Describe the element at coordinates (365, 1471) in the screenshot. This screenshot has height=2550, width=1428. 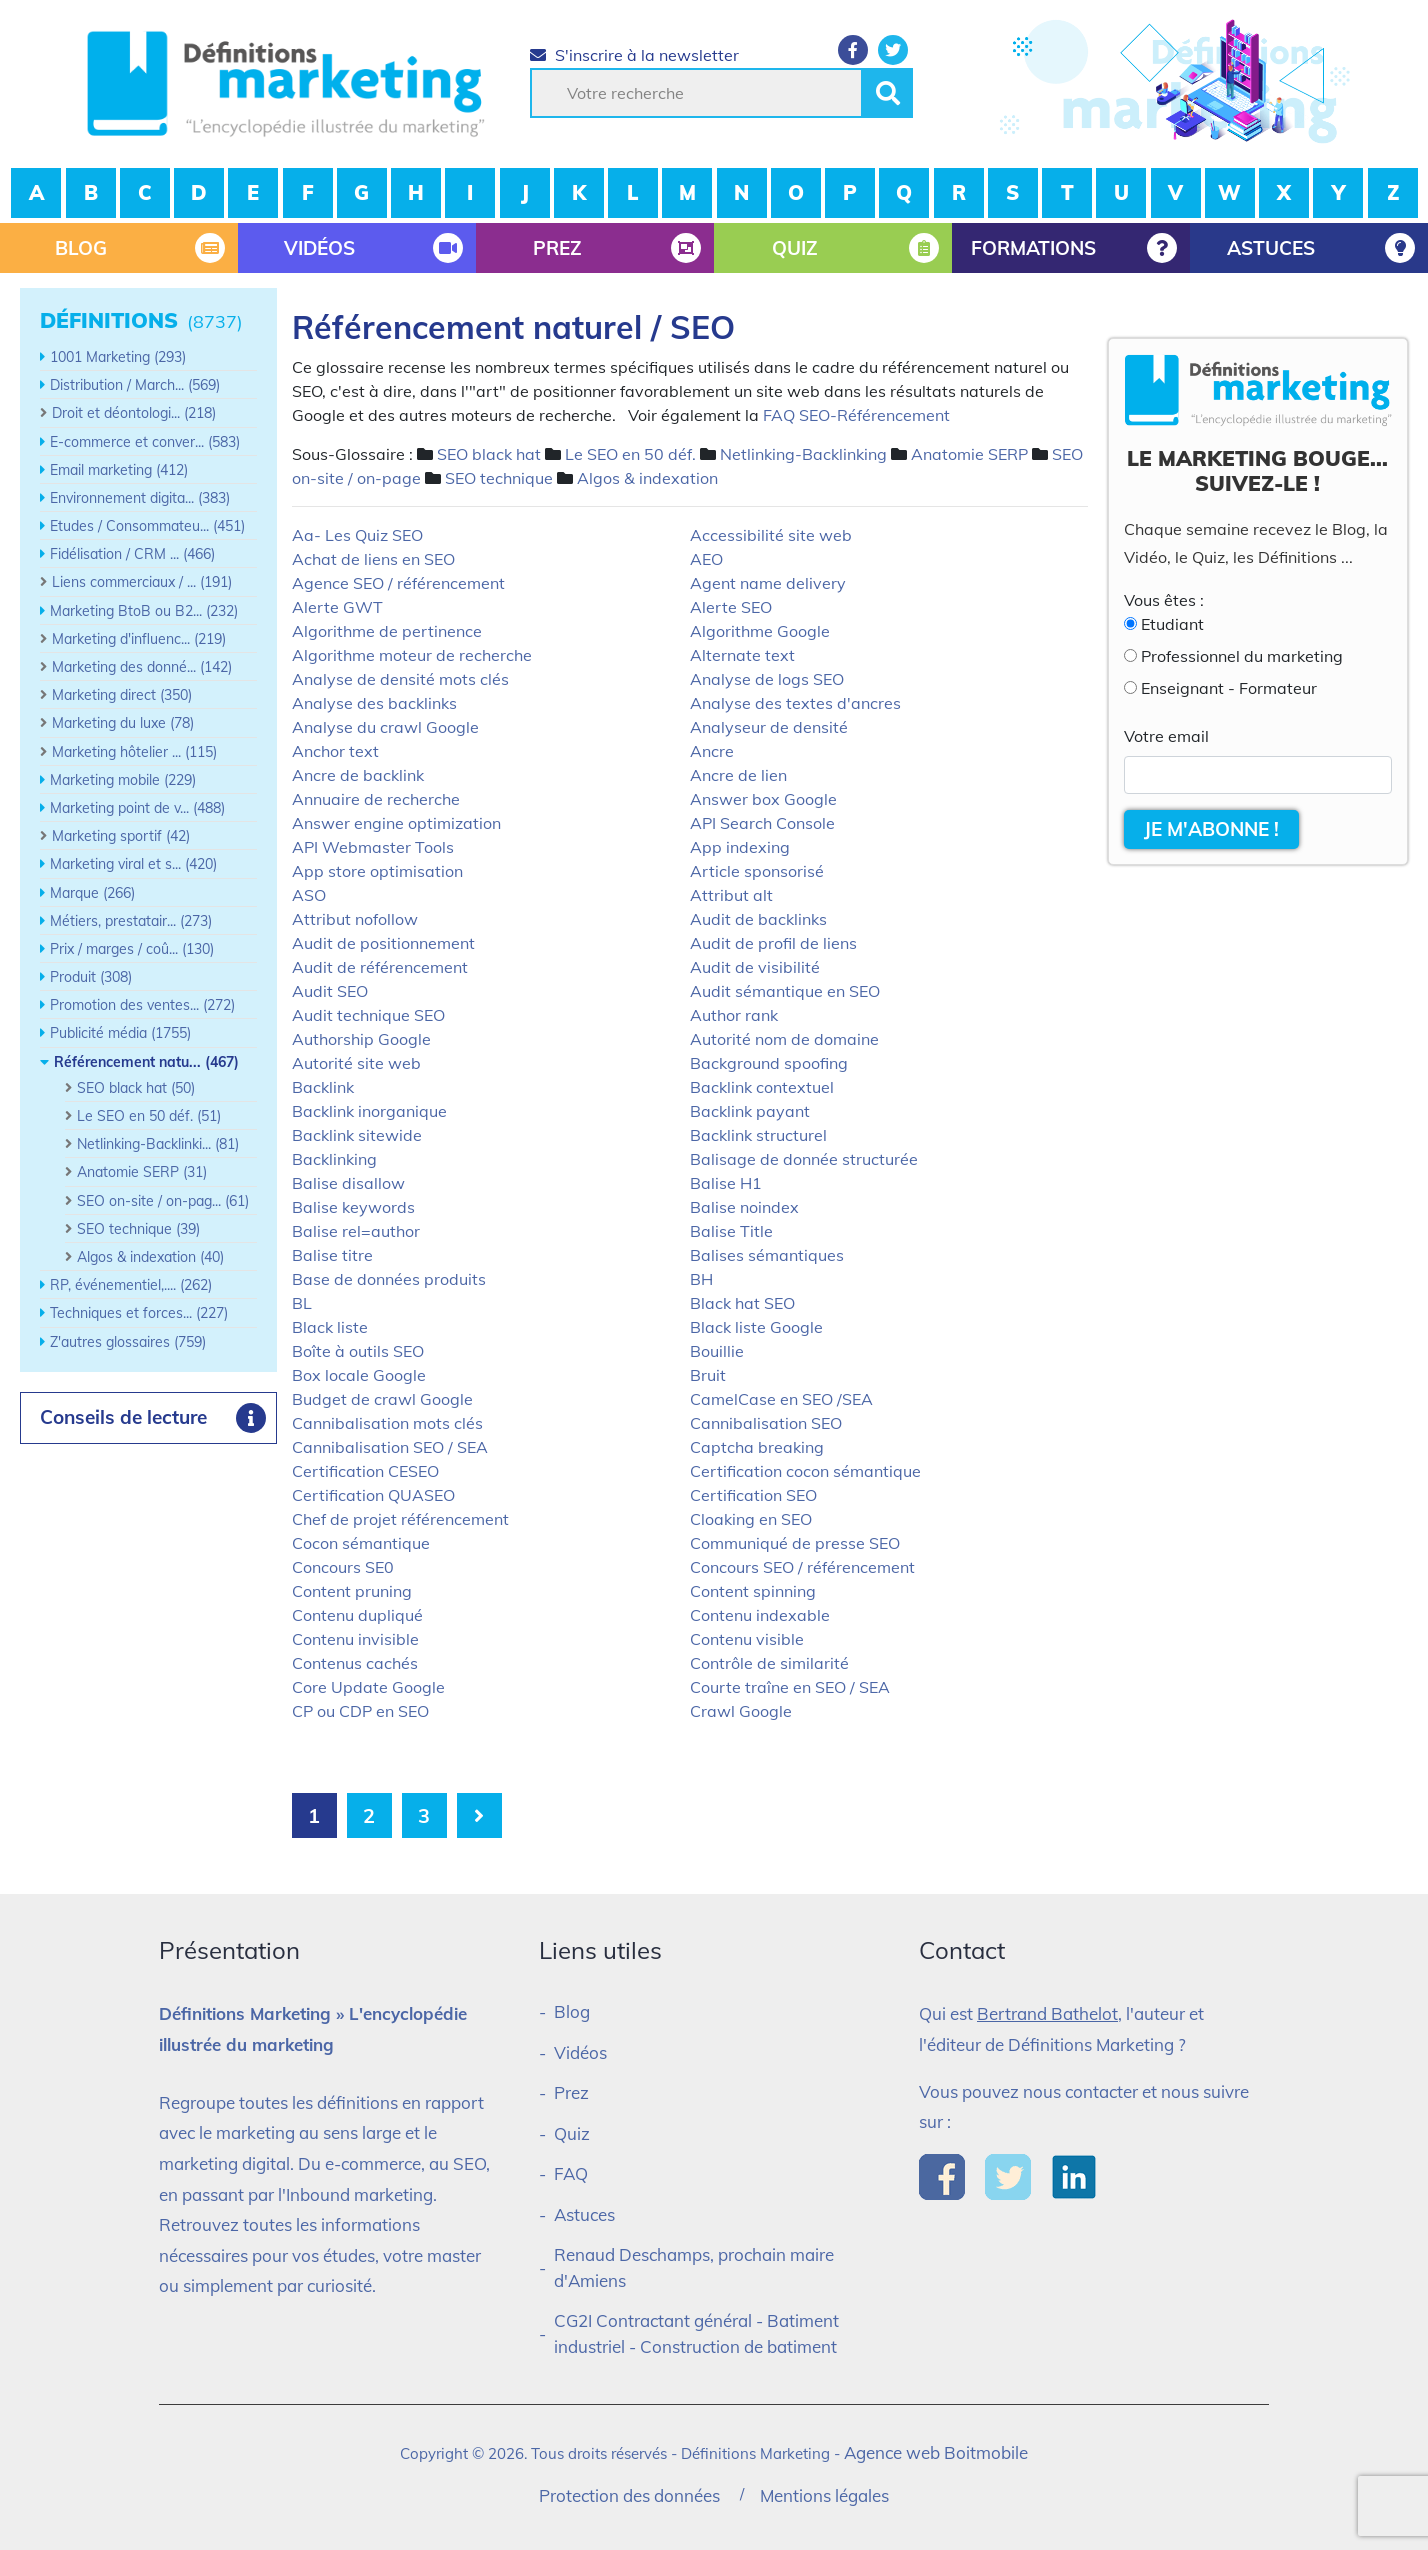
I see `Certification CESEO` at that location.